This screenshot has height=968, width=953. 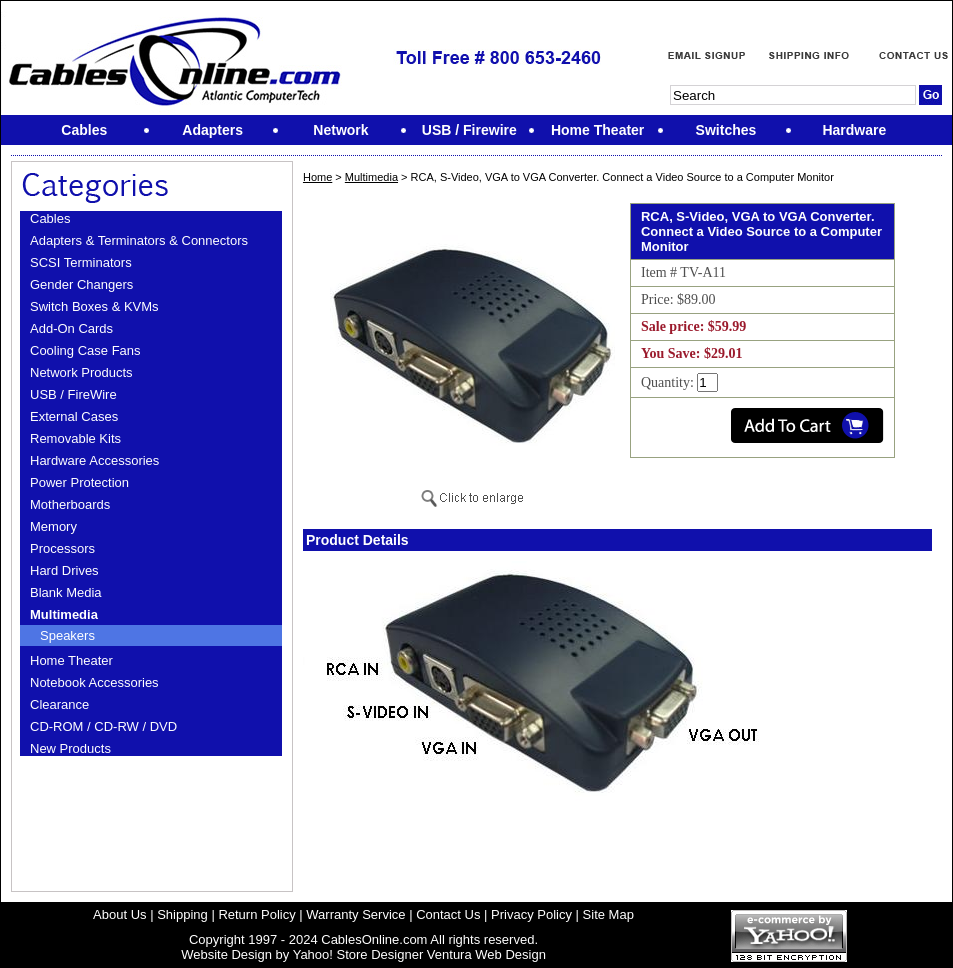 I want to click on Multimedia, so click(x=64, y=614).